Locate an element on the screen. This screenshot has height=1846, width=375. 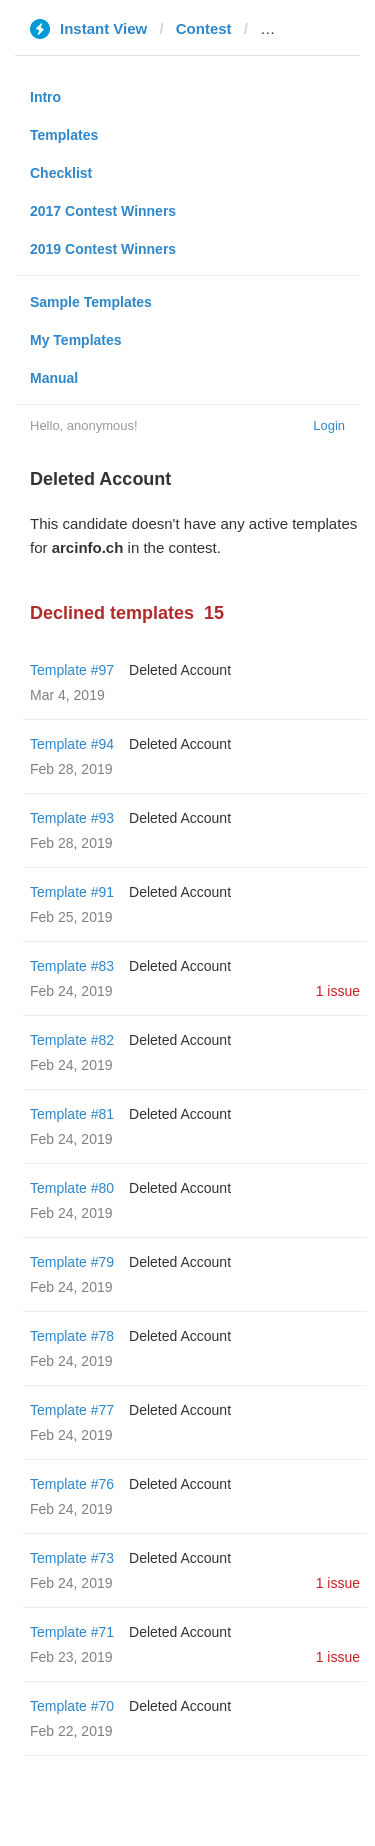
Template #70 is located at coordinates (72, 1706).